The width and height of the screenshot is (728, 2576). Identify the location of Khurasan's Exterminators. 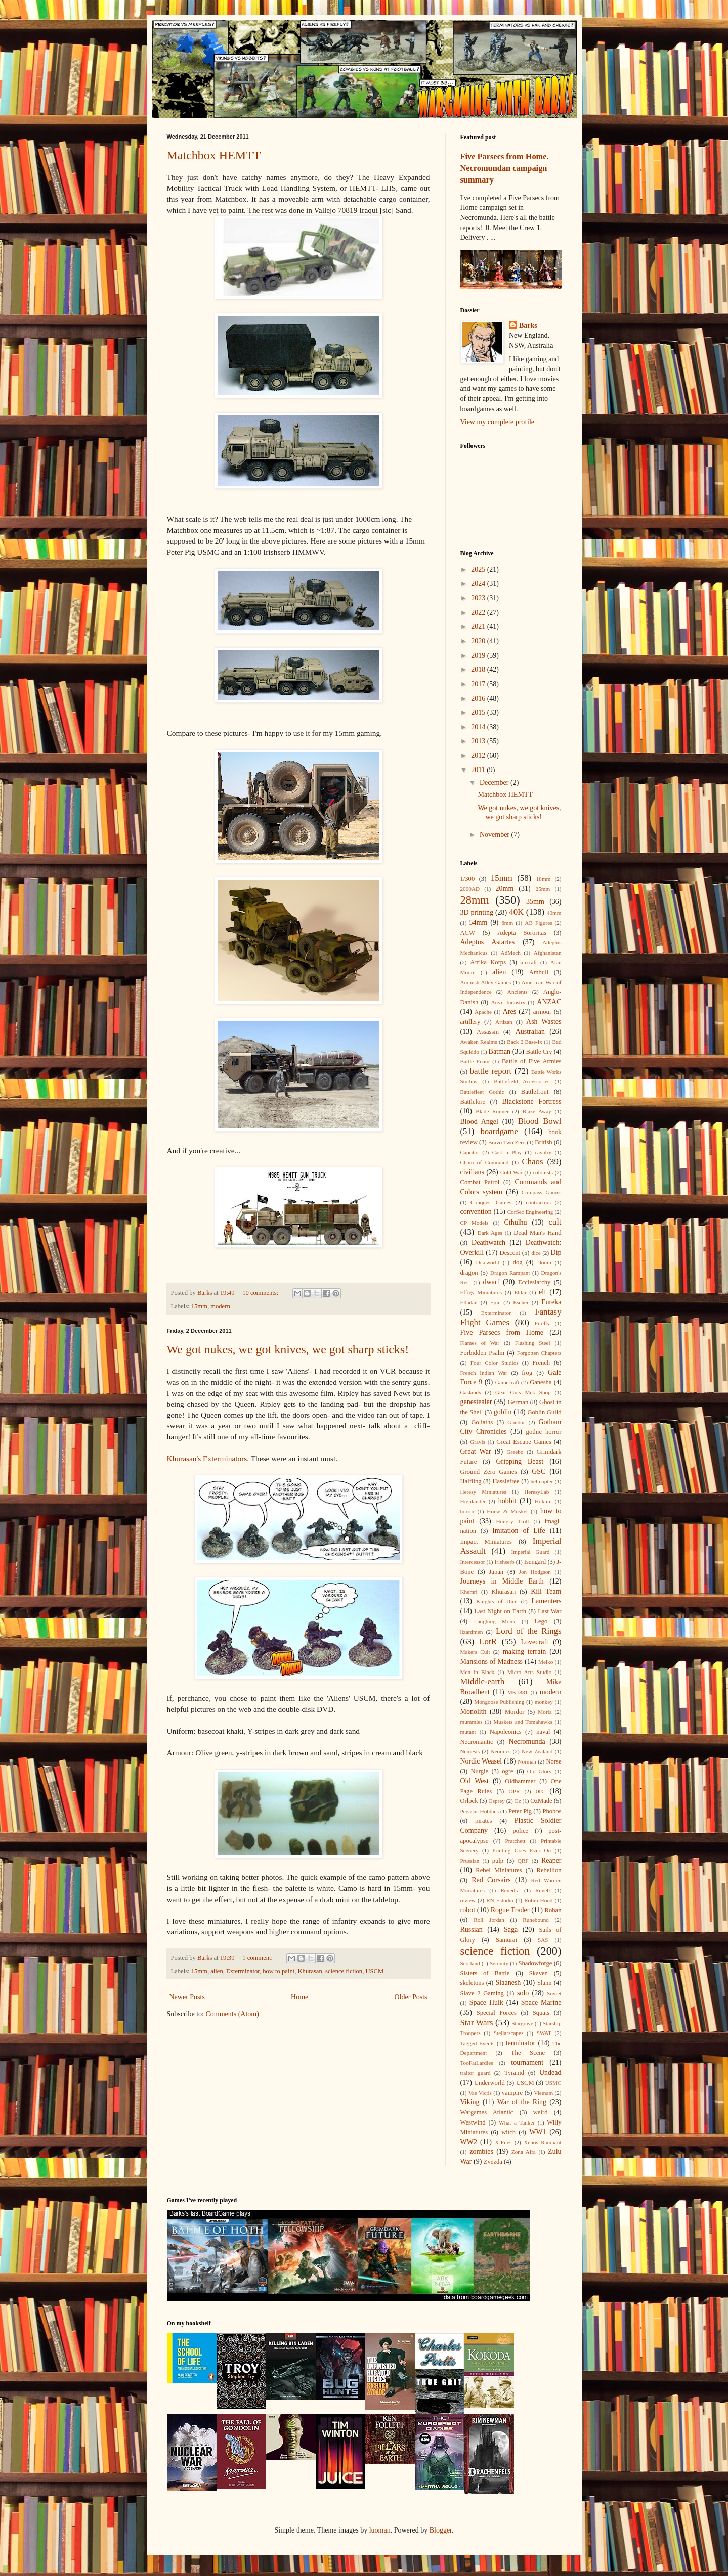
(207, 1458).